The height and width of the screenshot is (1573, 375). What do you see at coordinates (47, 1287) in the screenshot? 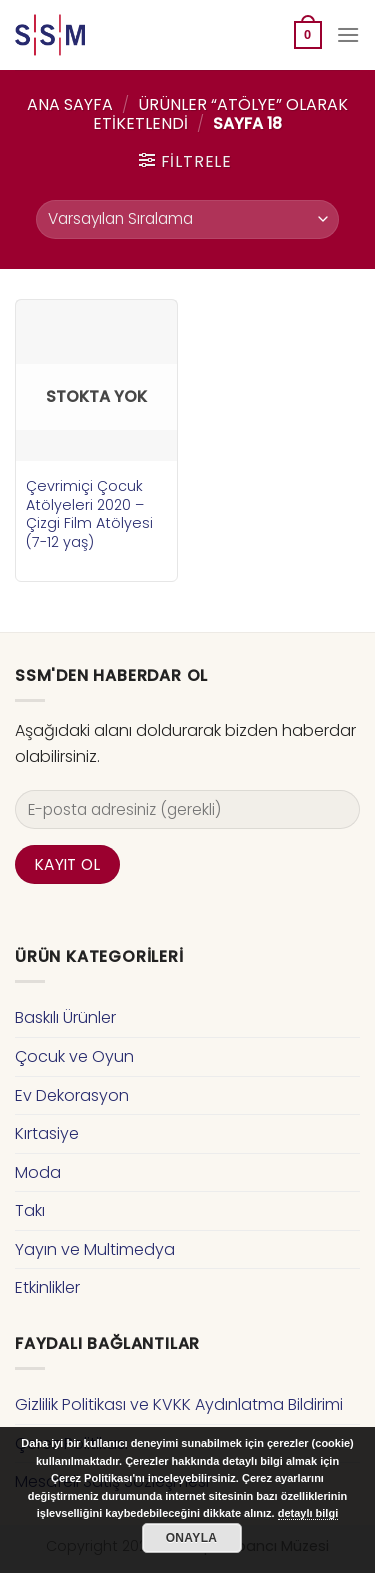
I see `Etkinlikler` at bounding box center [47, 1287].